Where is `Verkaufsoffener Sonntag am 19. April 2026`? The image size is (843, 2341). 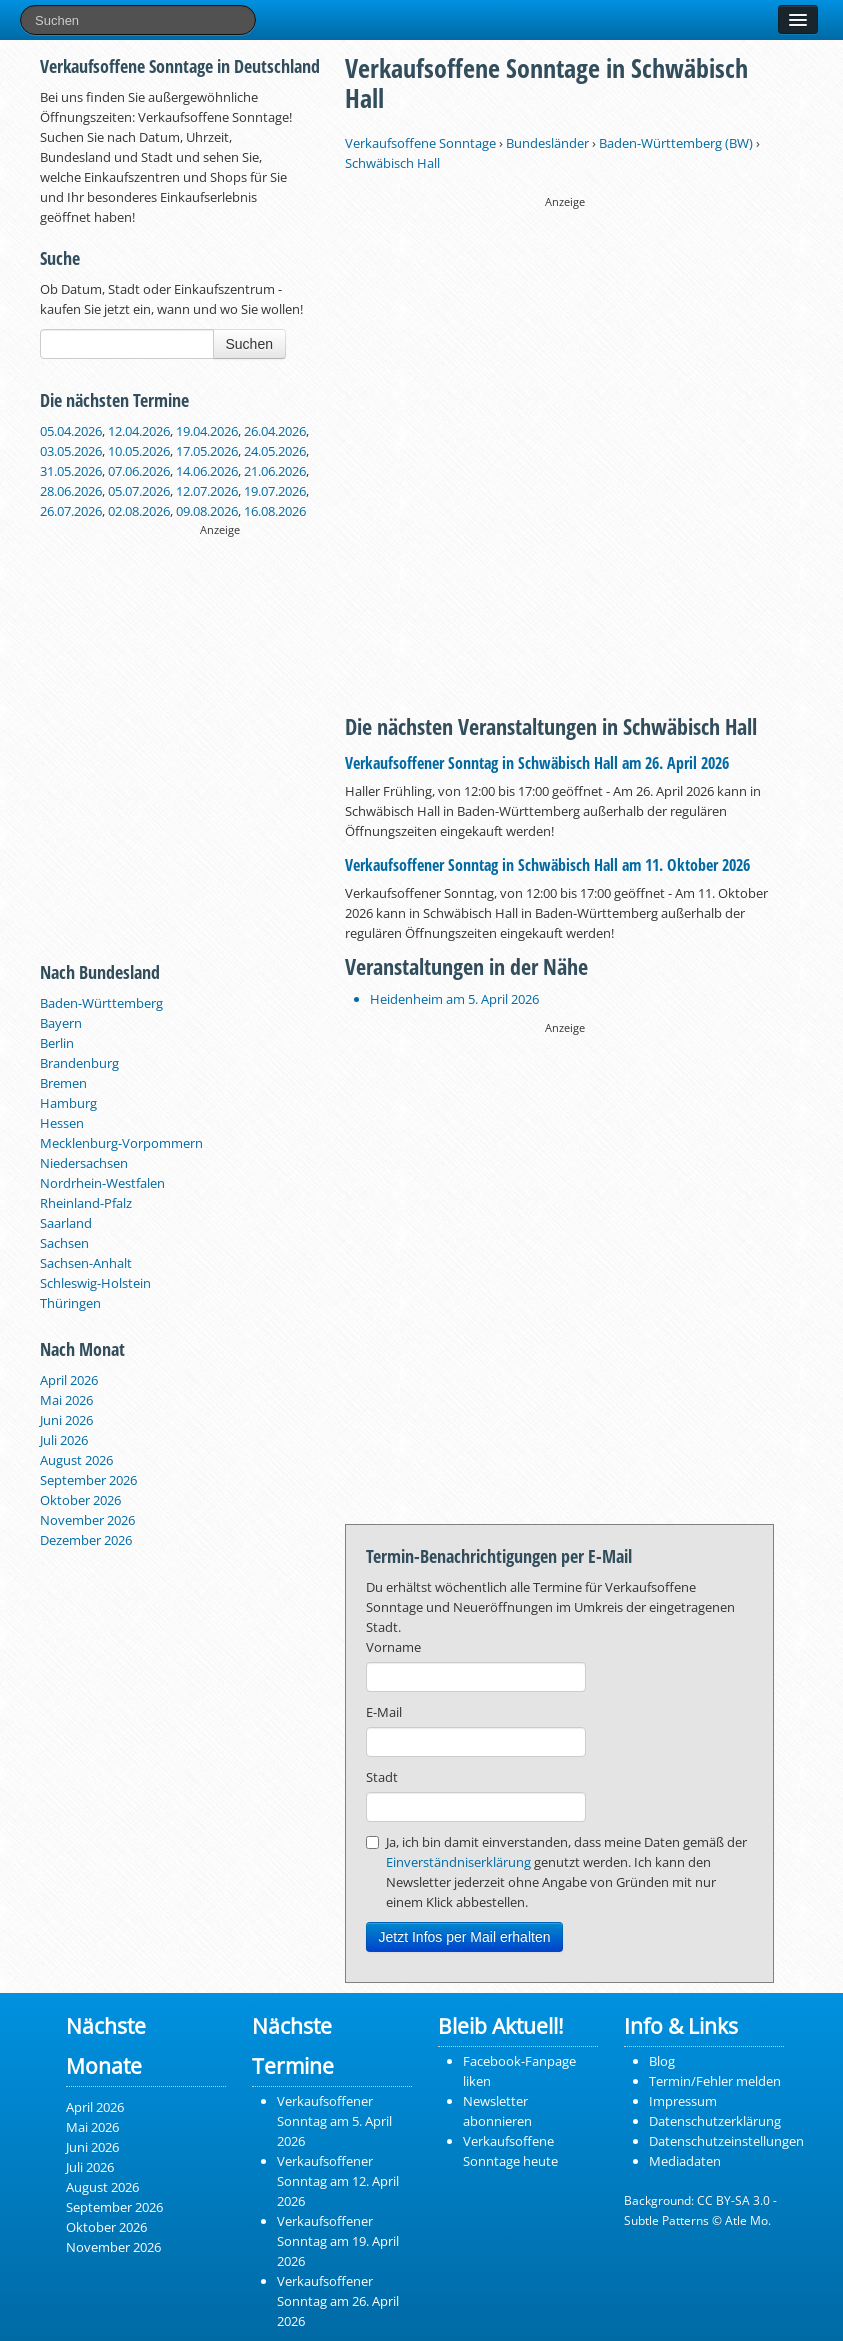 Verkaufsoffener Sonntag am 19. April 2026 is located at coordinates (338, 2241).